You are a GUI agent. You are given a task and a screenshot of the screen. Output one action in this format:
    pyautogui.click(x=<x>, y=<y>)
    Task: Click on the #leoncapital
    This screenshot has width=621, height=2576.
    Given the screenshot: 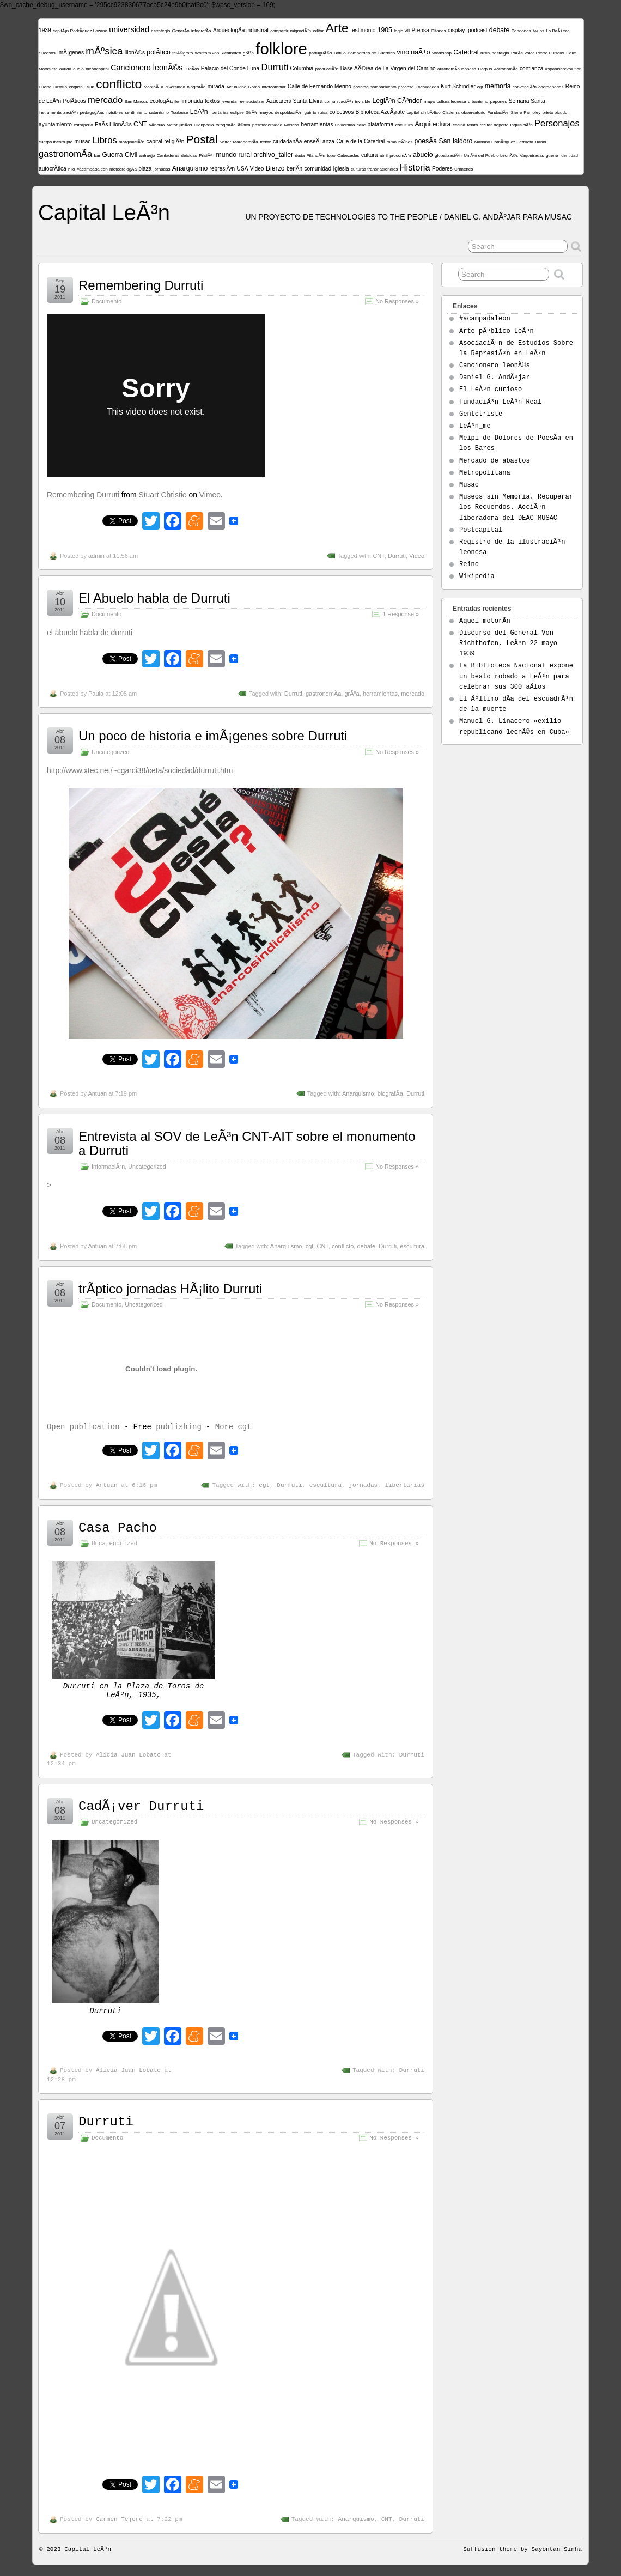 What is the action you would take?
    pyautogui.click(x=97, y=68)
    